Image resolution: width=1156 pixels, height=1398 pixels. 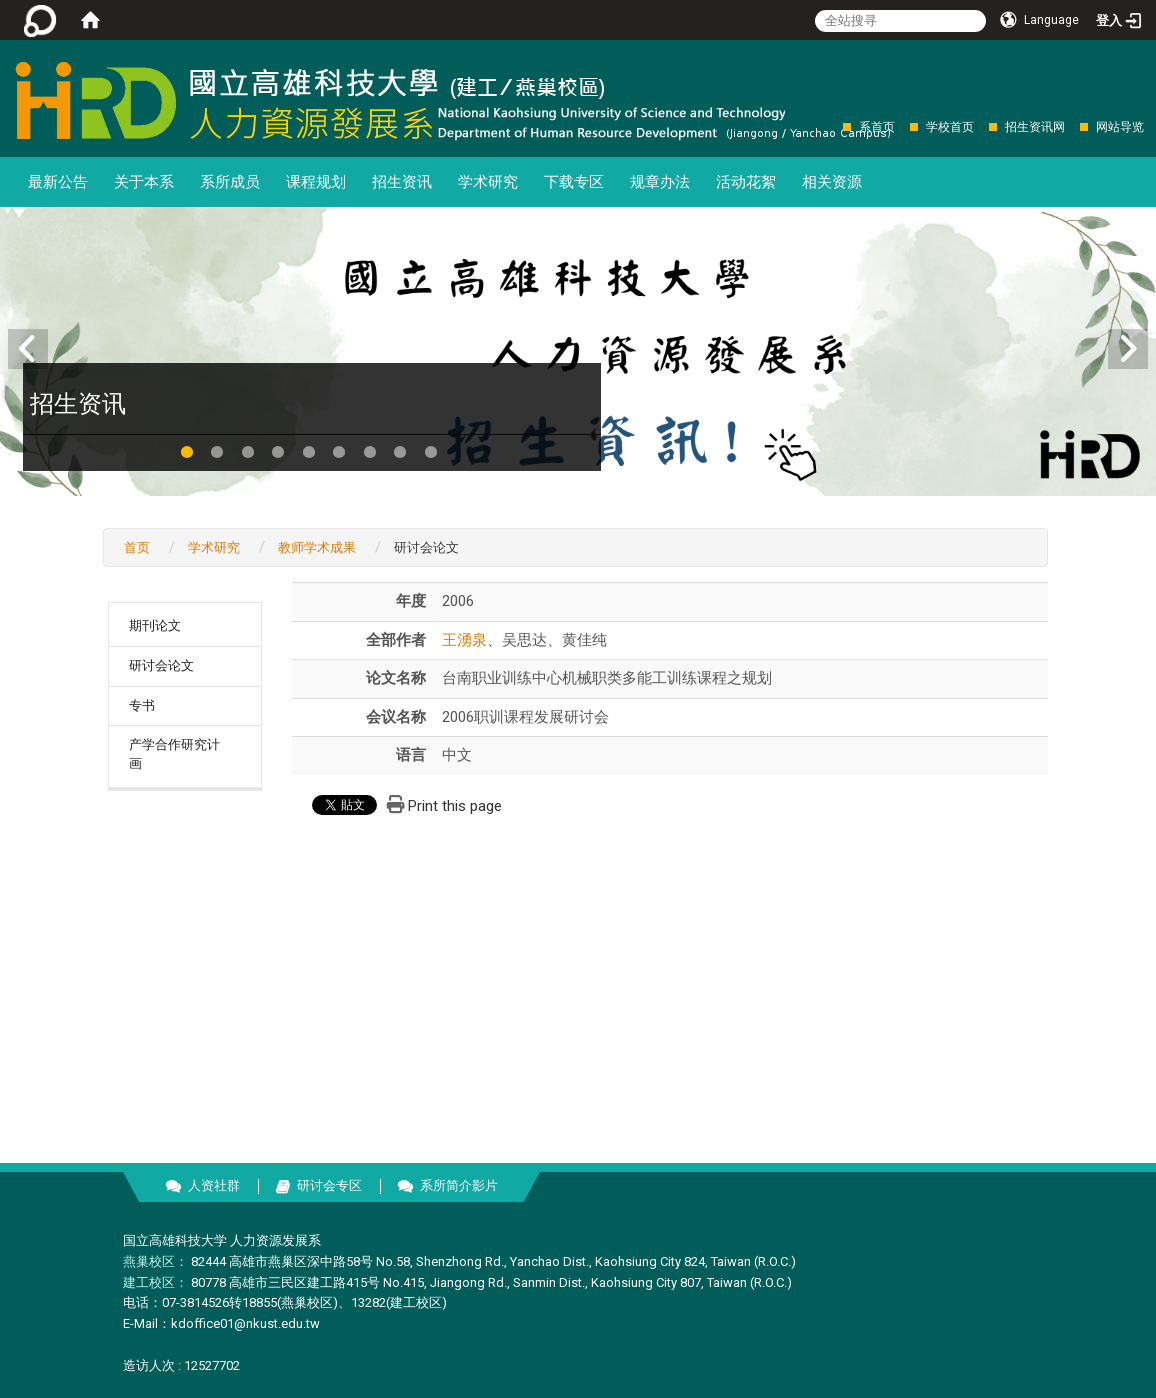 I want to click on 首页, so click(x=137, y=547).